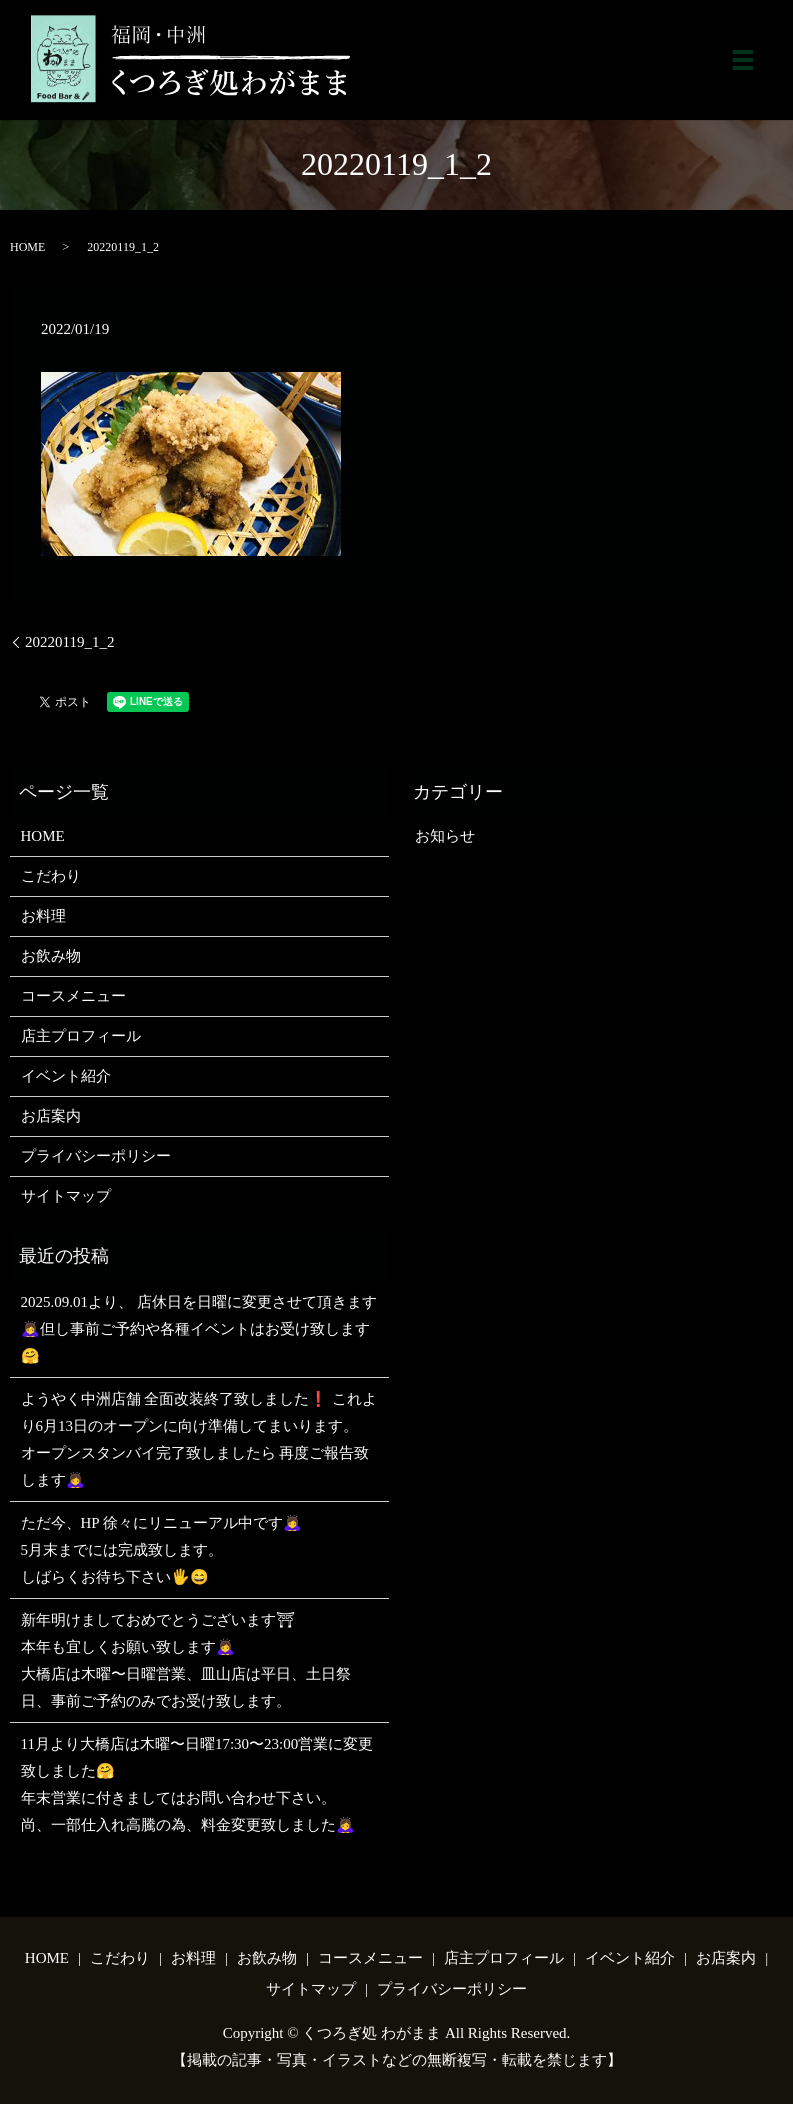 The width and height of the screenshot is (793, 2104). What do you see at coordinates (81, 1036) in the screenshot?
I see `店主プロフィール` at bounding box center [81, 1036].